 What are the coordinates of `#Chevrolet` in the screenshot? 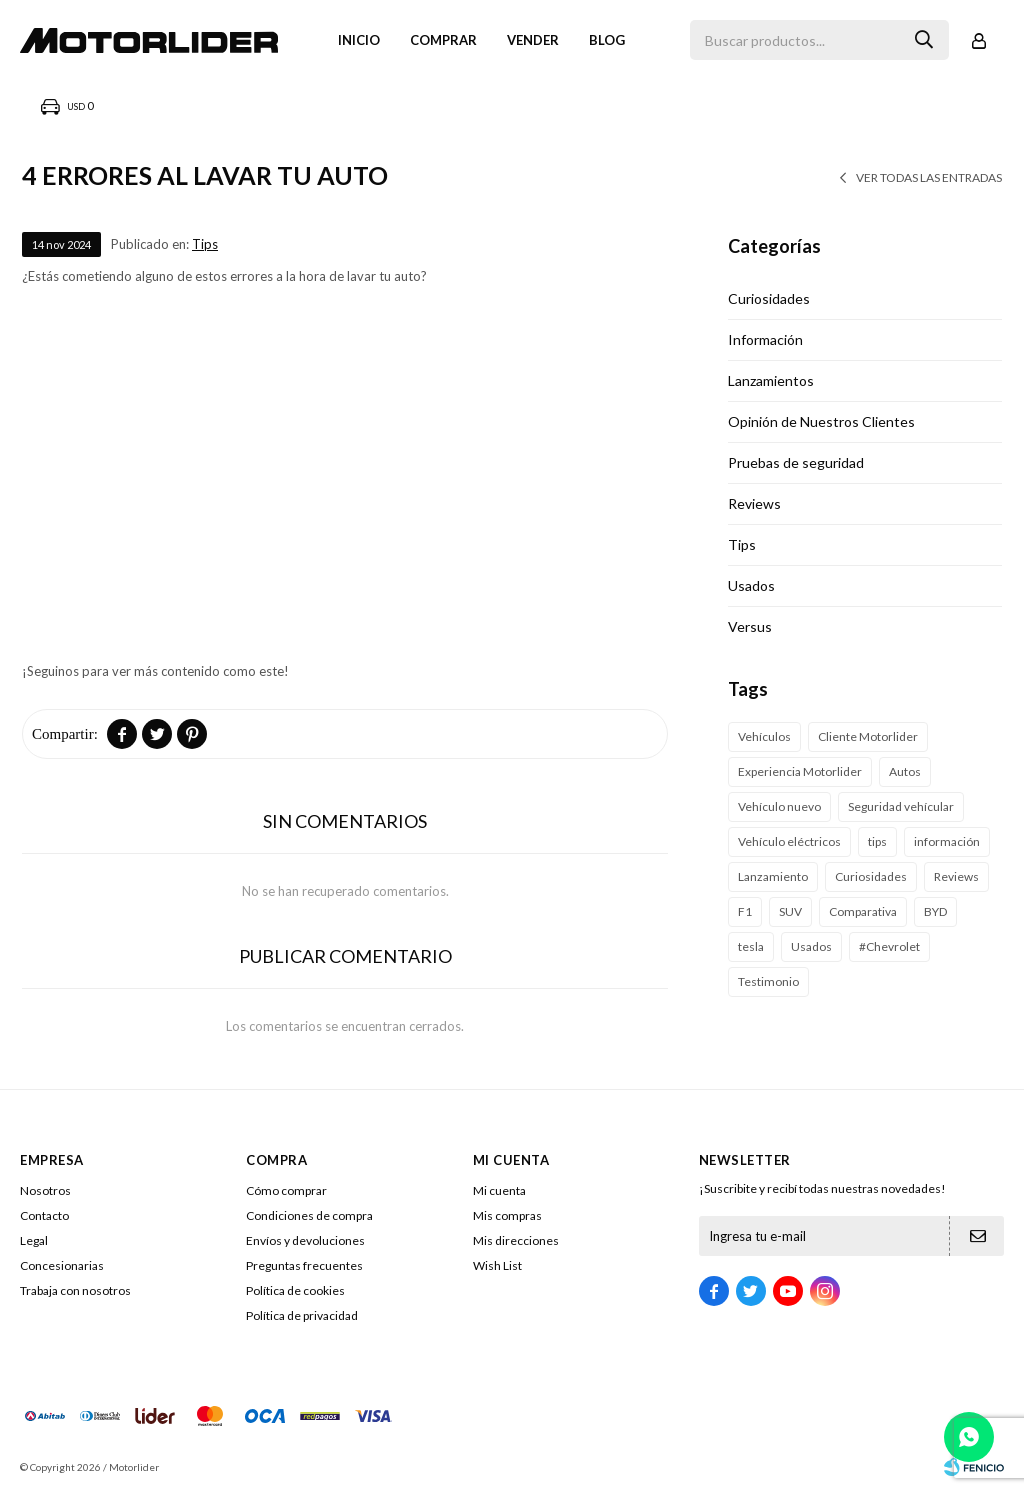 It's located at (889, 946).